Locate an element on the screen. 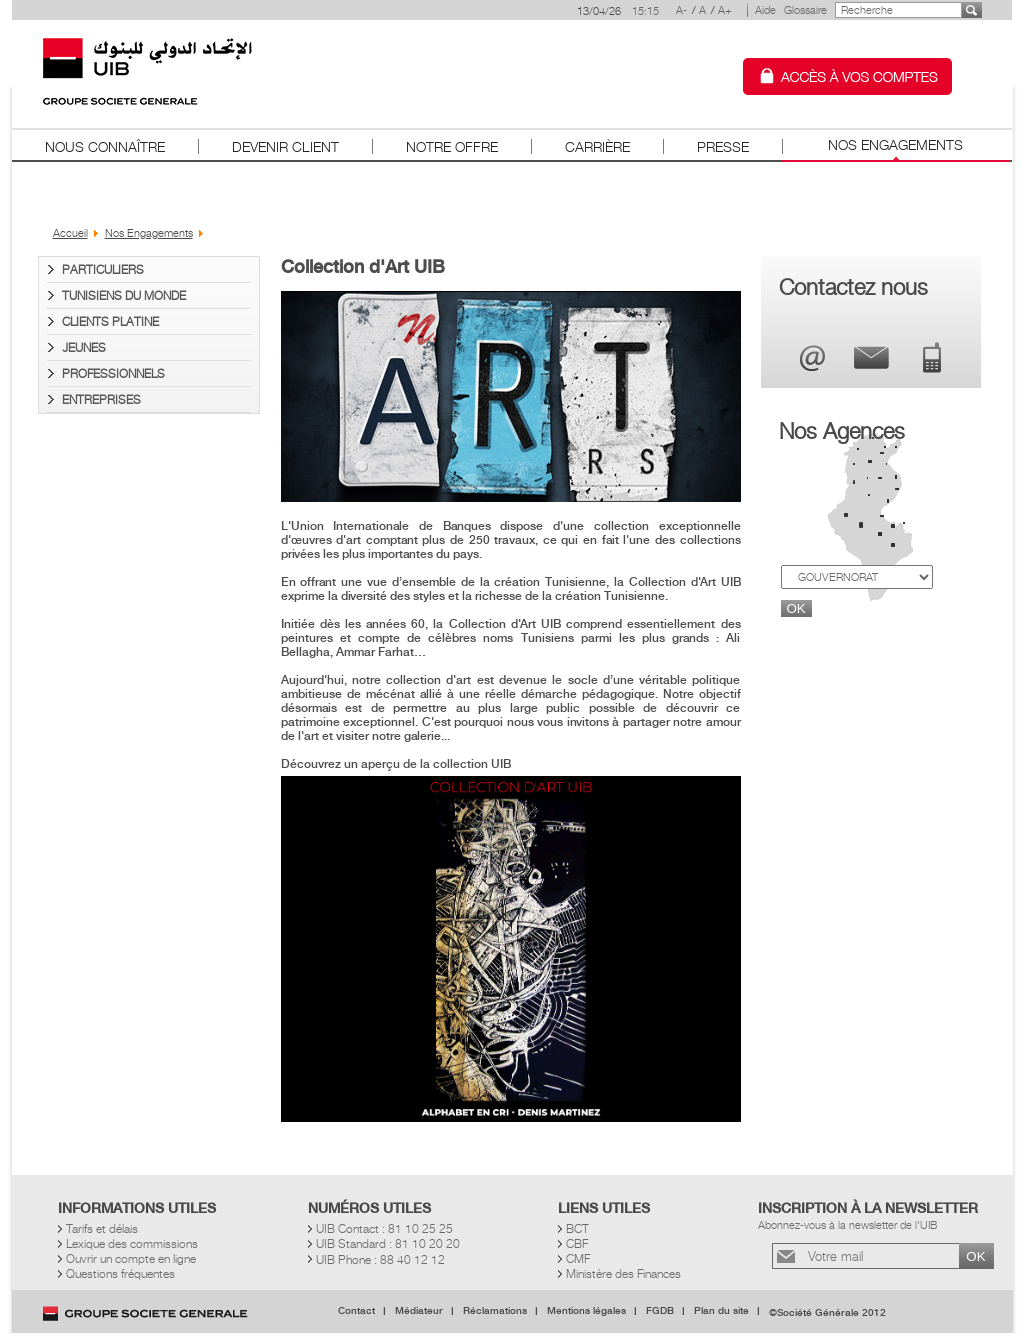  Lexique des commissions is located at coordinates (132, 1243).